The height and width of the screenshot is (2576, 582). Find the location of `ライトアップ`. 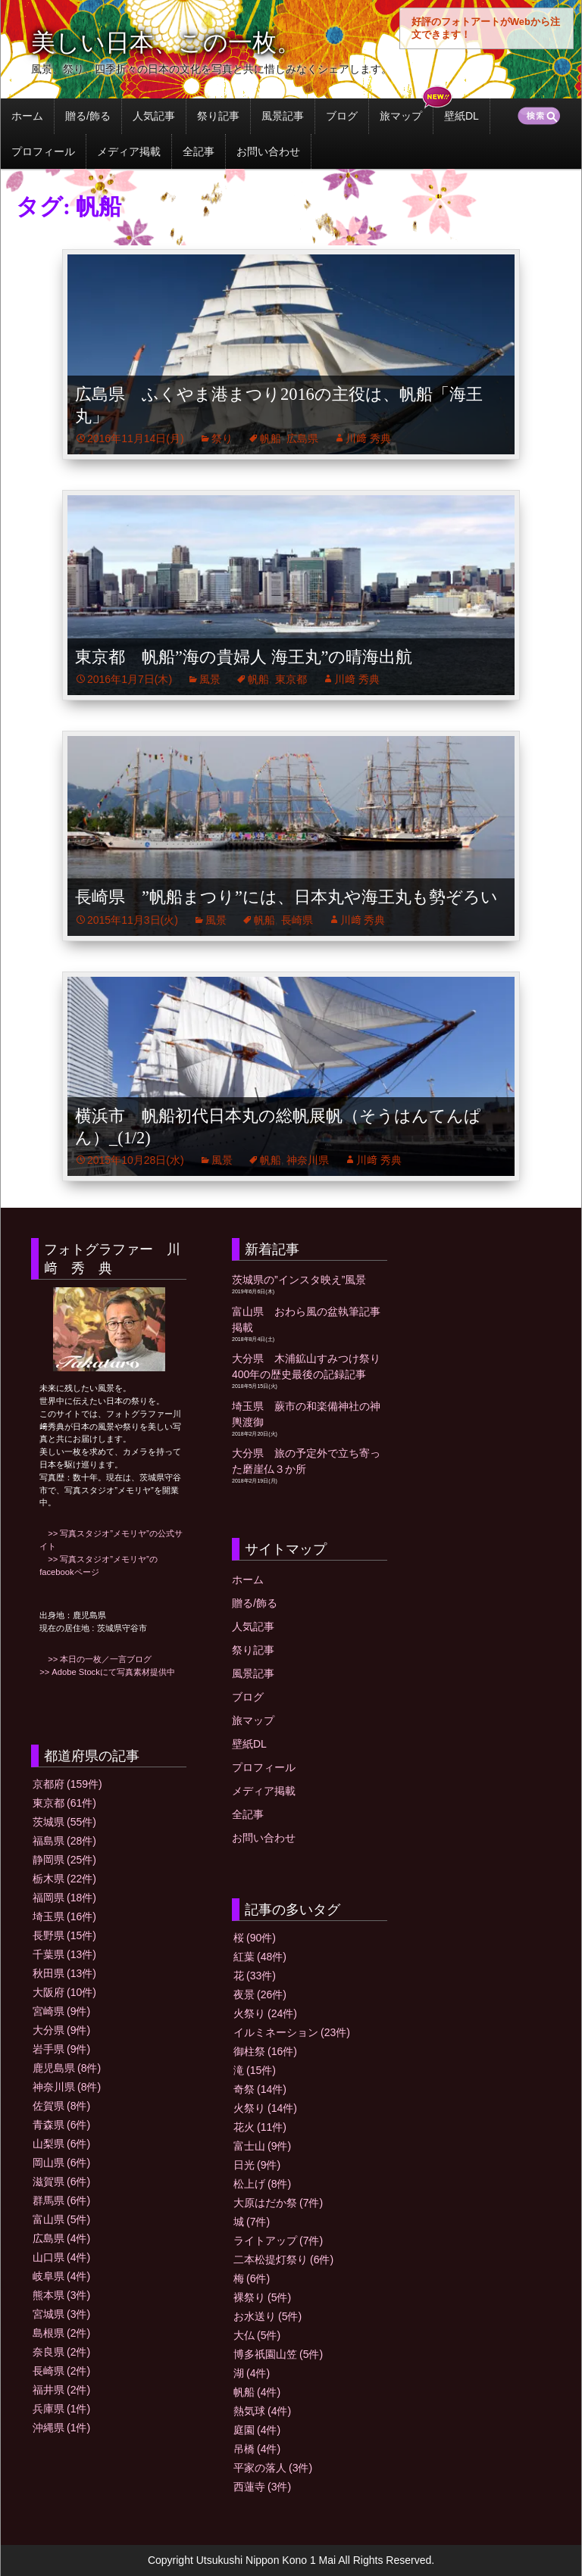

ライトアップ is located at coordinates (278, 2241).